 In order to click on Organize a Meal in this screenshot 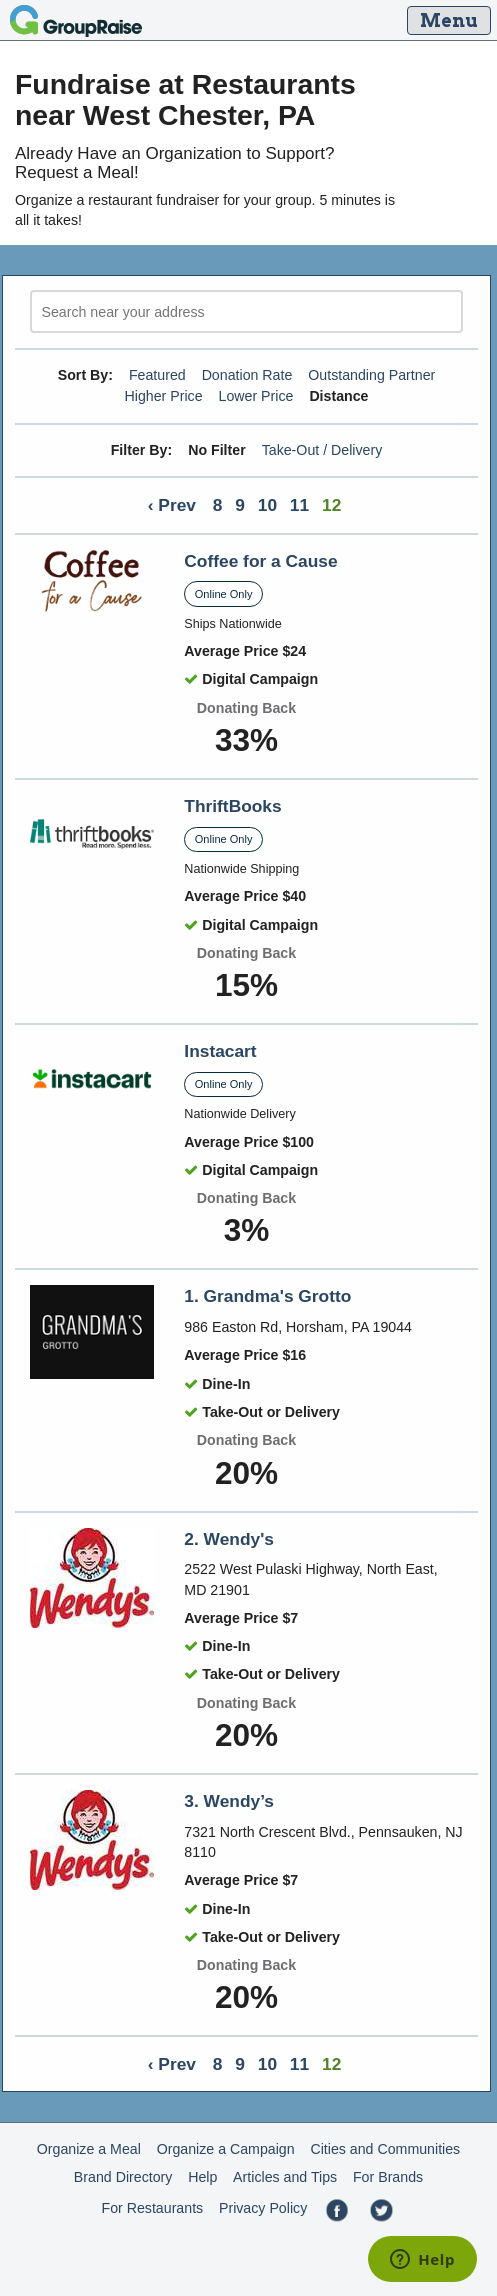, I will do `click(89, 2149)`.